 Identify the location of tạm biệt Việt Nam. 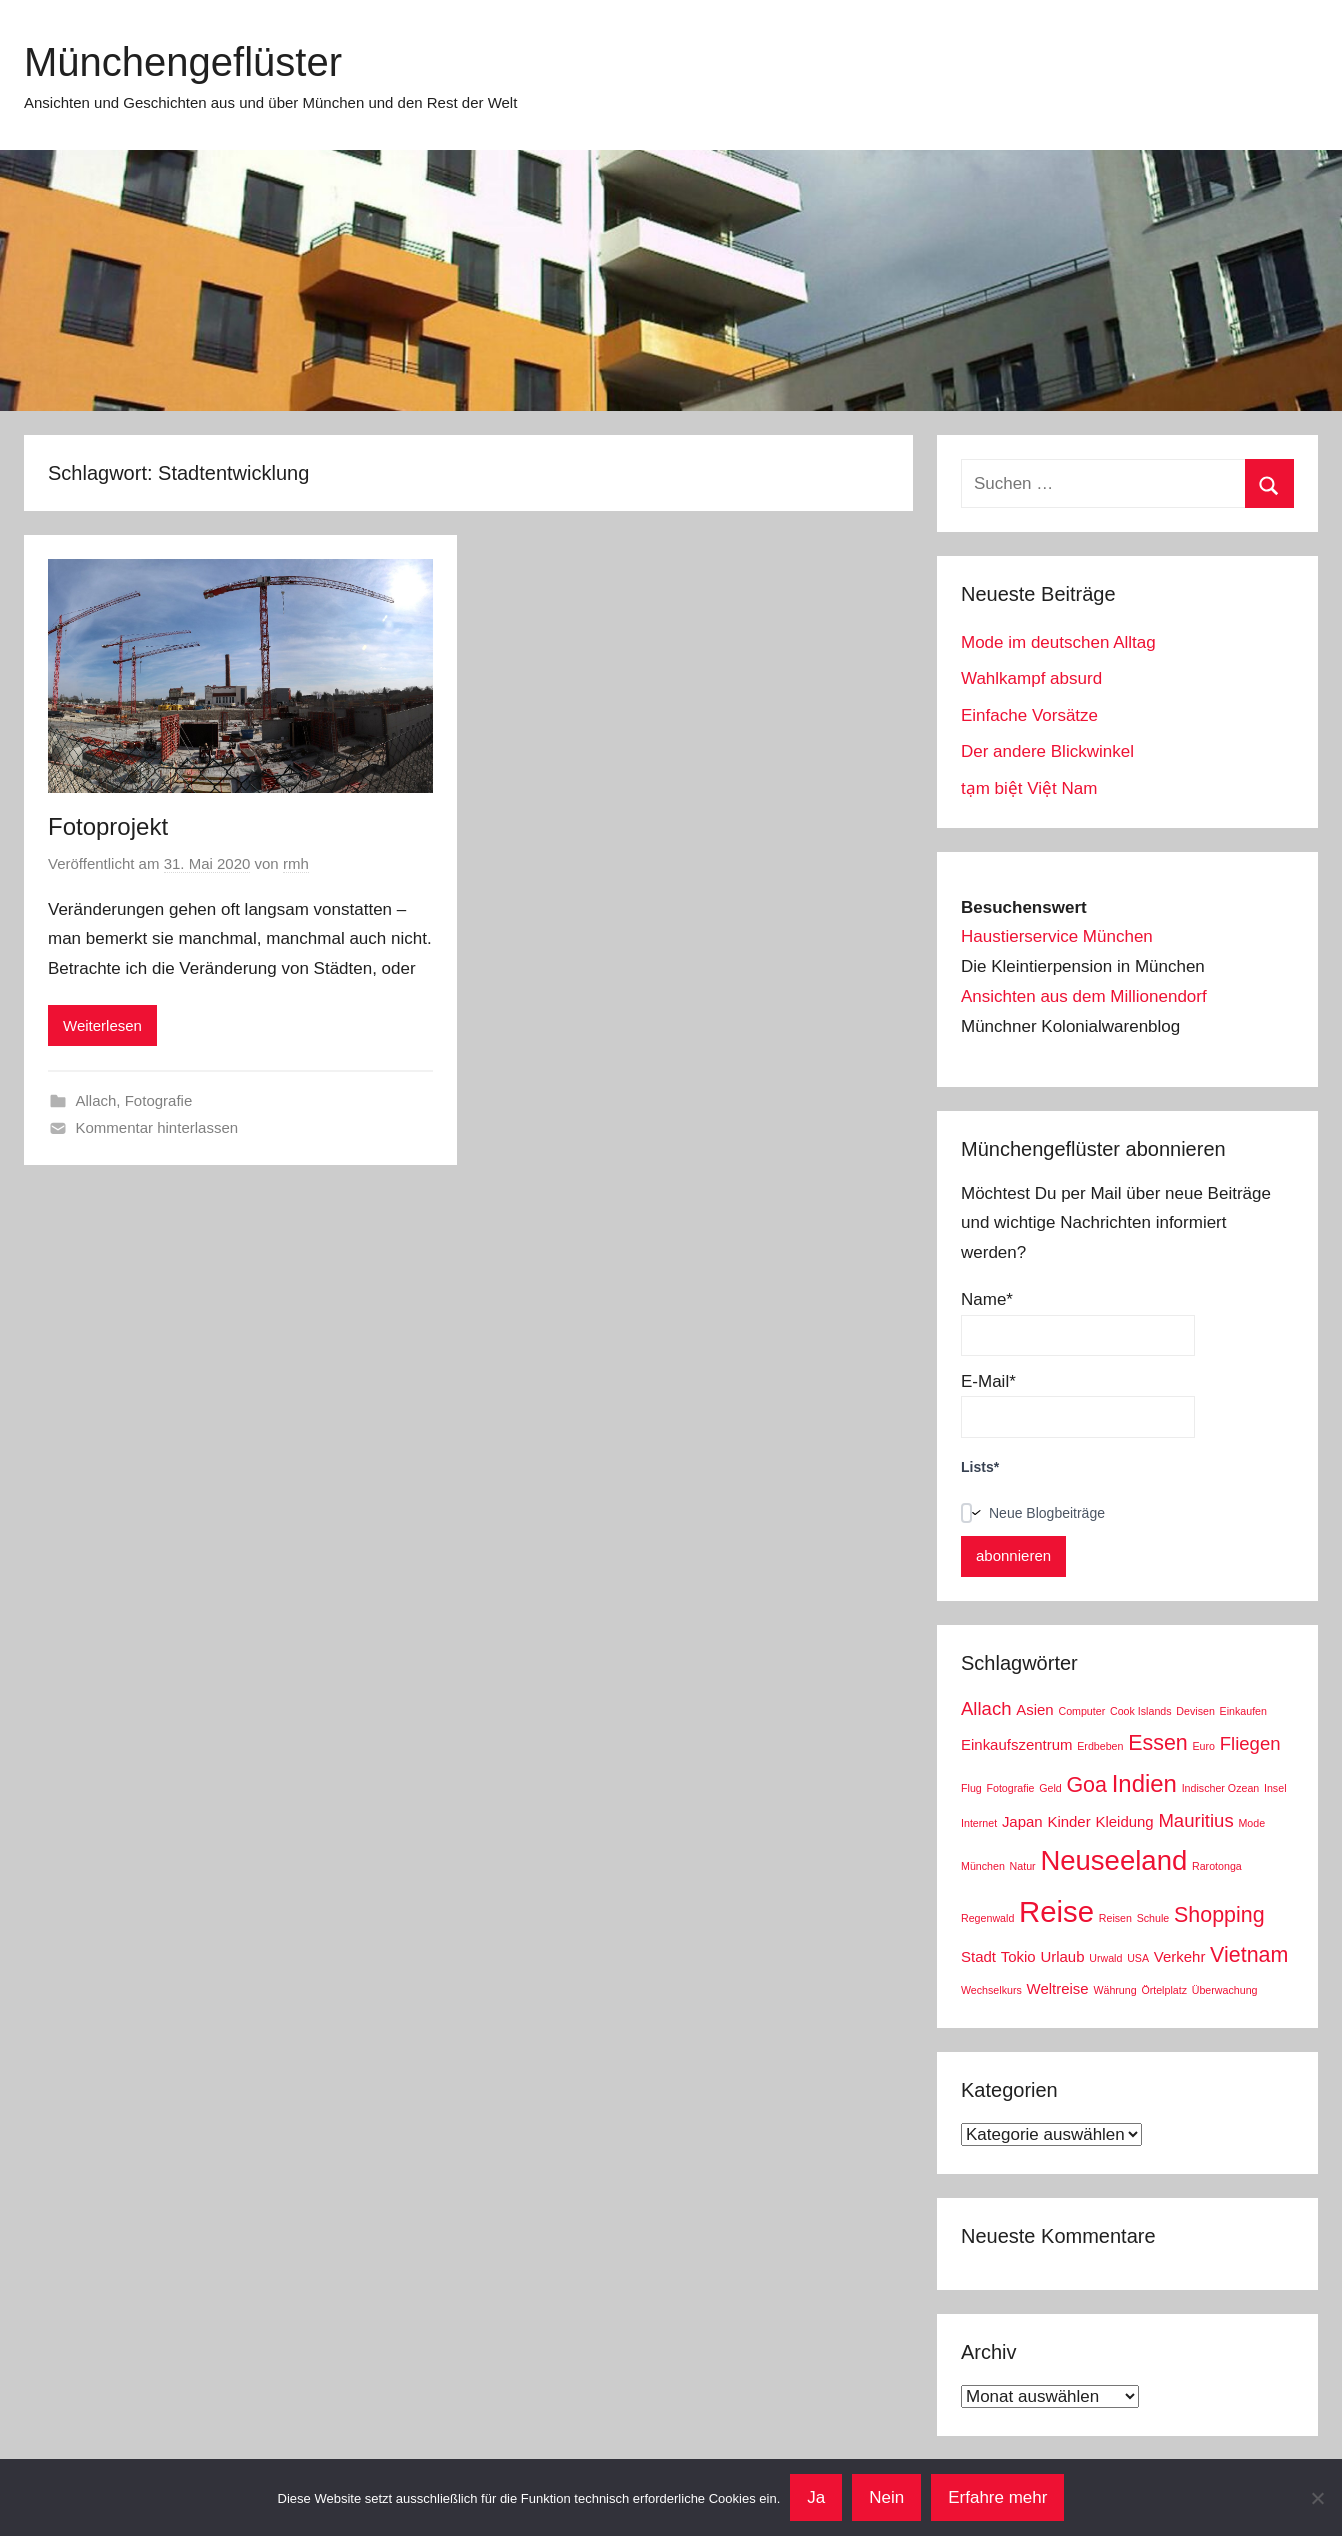
(1029, 788).